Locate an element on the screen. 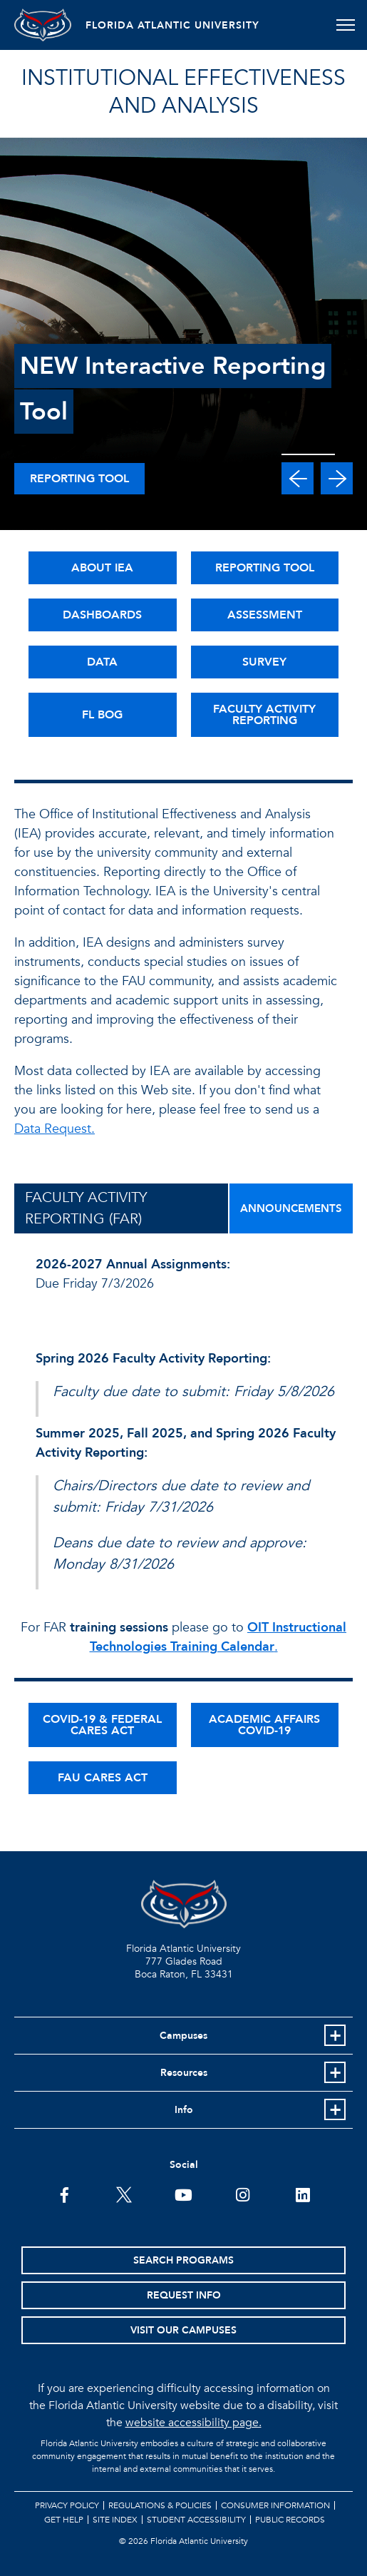 This screenshot has width=367, height=2576. FL BOG is located at coordinates (102, 715).